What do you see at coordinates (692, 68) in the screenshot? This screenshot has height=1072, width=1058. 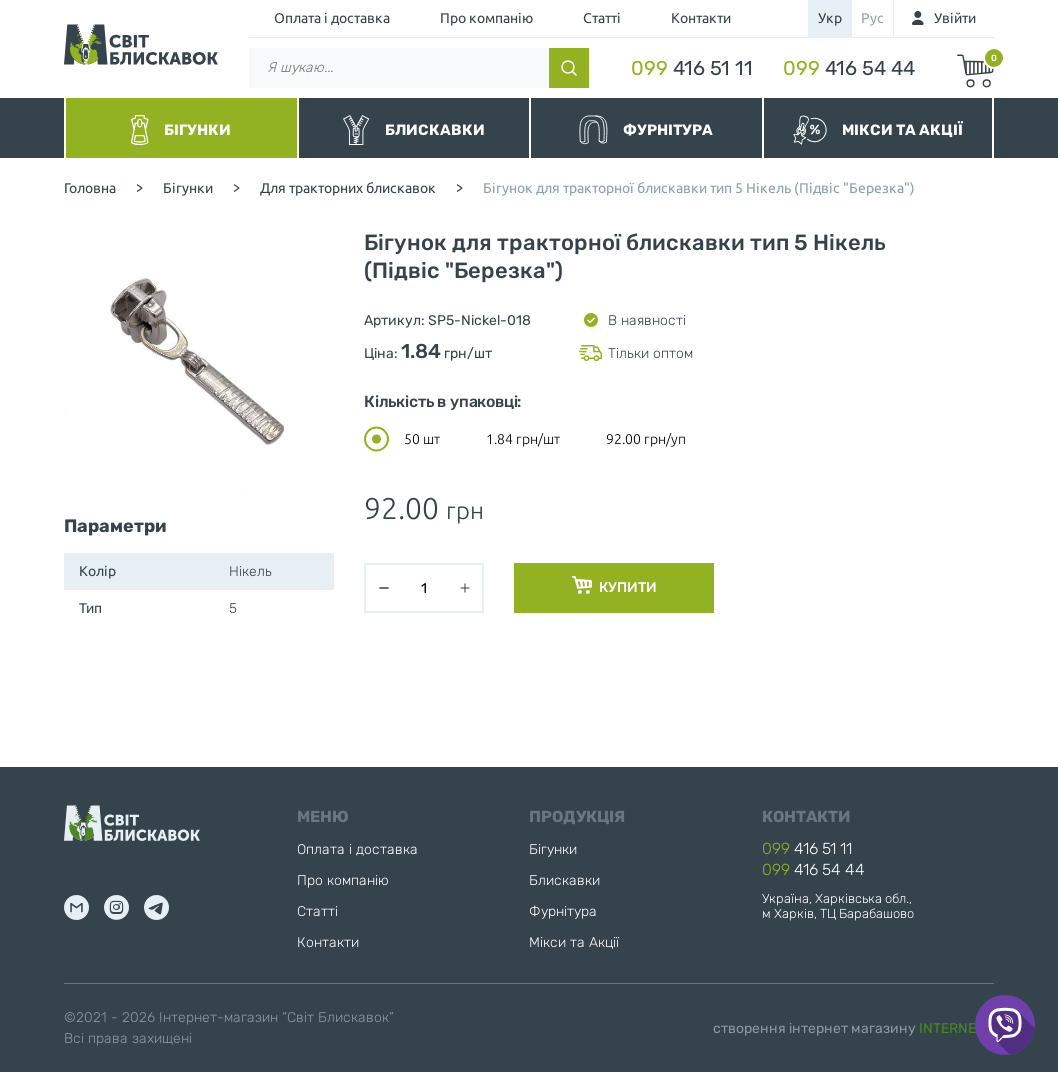 I see `416 51 11` at bounding box center [692, 68].